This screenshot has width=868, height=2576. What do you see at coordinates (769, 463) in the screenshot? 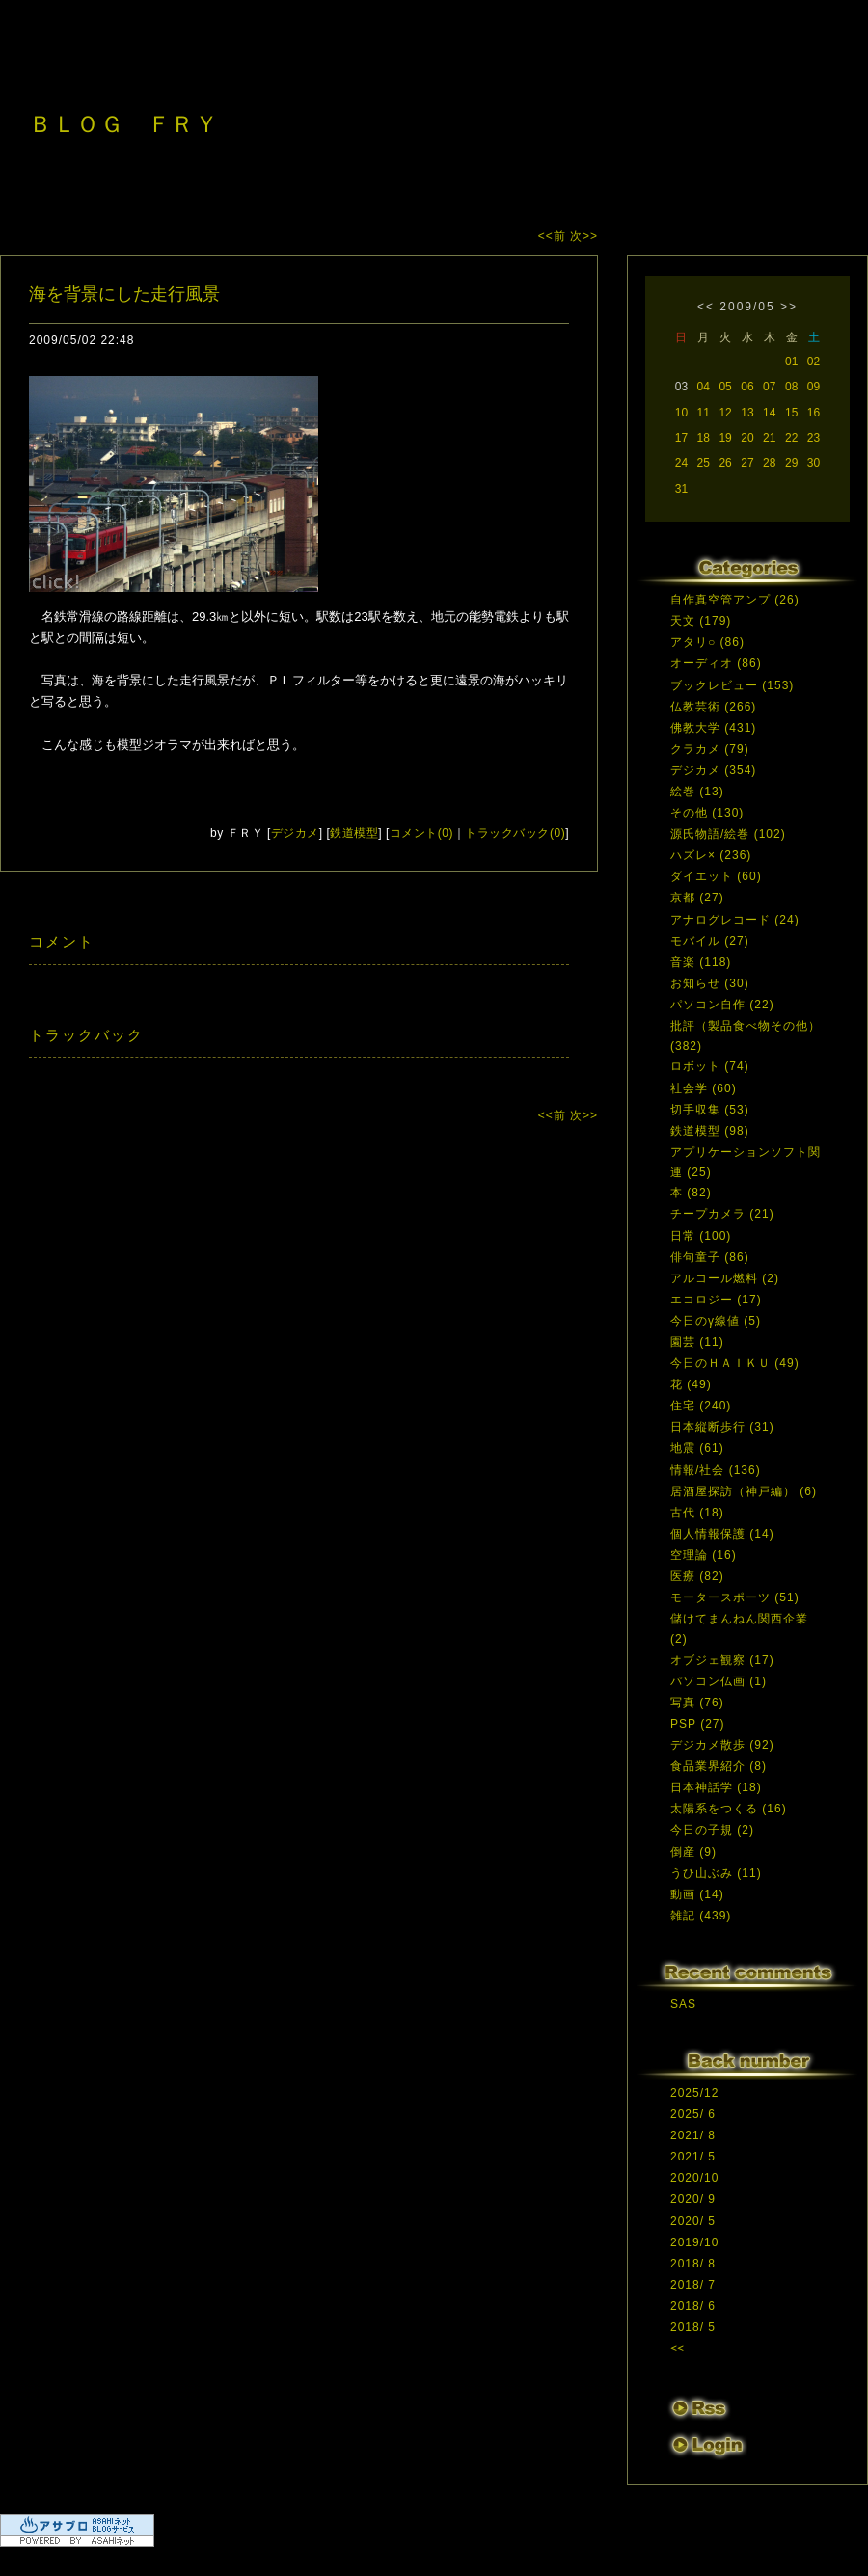
I see `28` at bounding box center [769, 463].